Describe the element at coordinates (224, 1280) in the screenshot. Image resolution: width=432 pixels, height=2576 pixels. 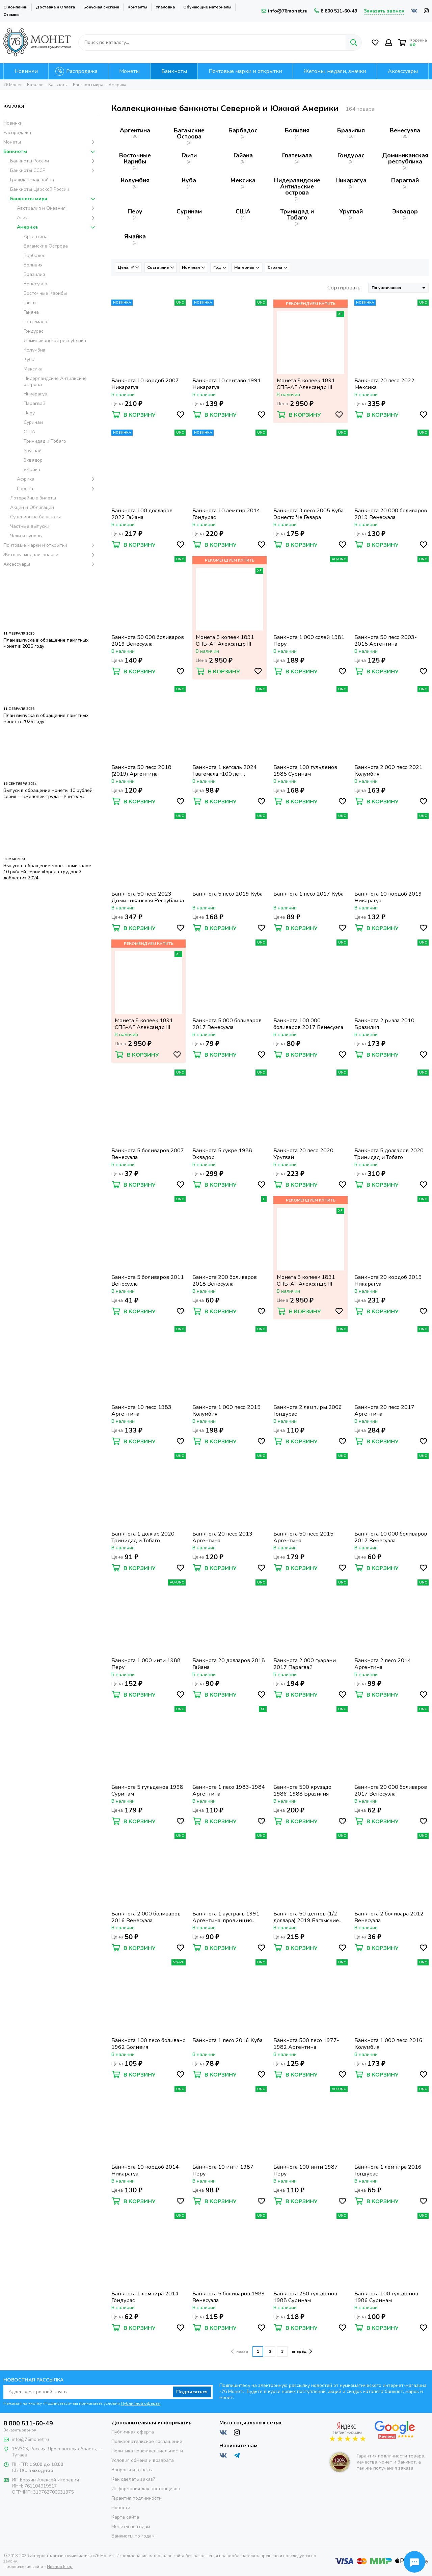
I see `Банкнота 200 боливаров 2018 Венесуэла` at that location.